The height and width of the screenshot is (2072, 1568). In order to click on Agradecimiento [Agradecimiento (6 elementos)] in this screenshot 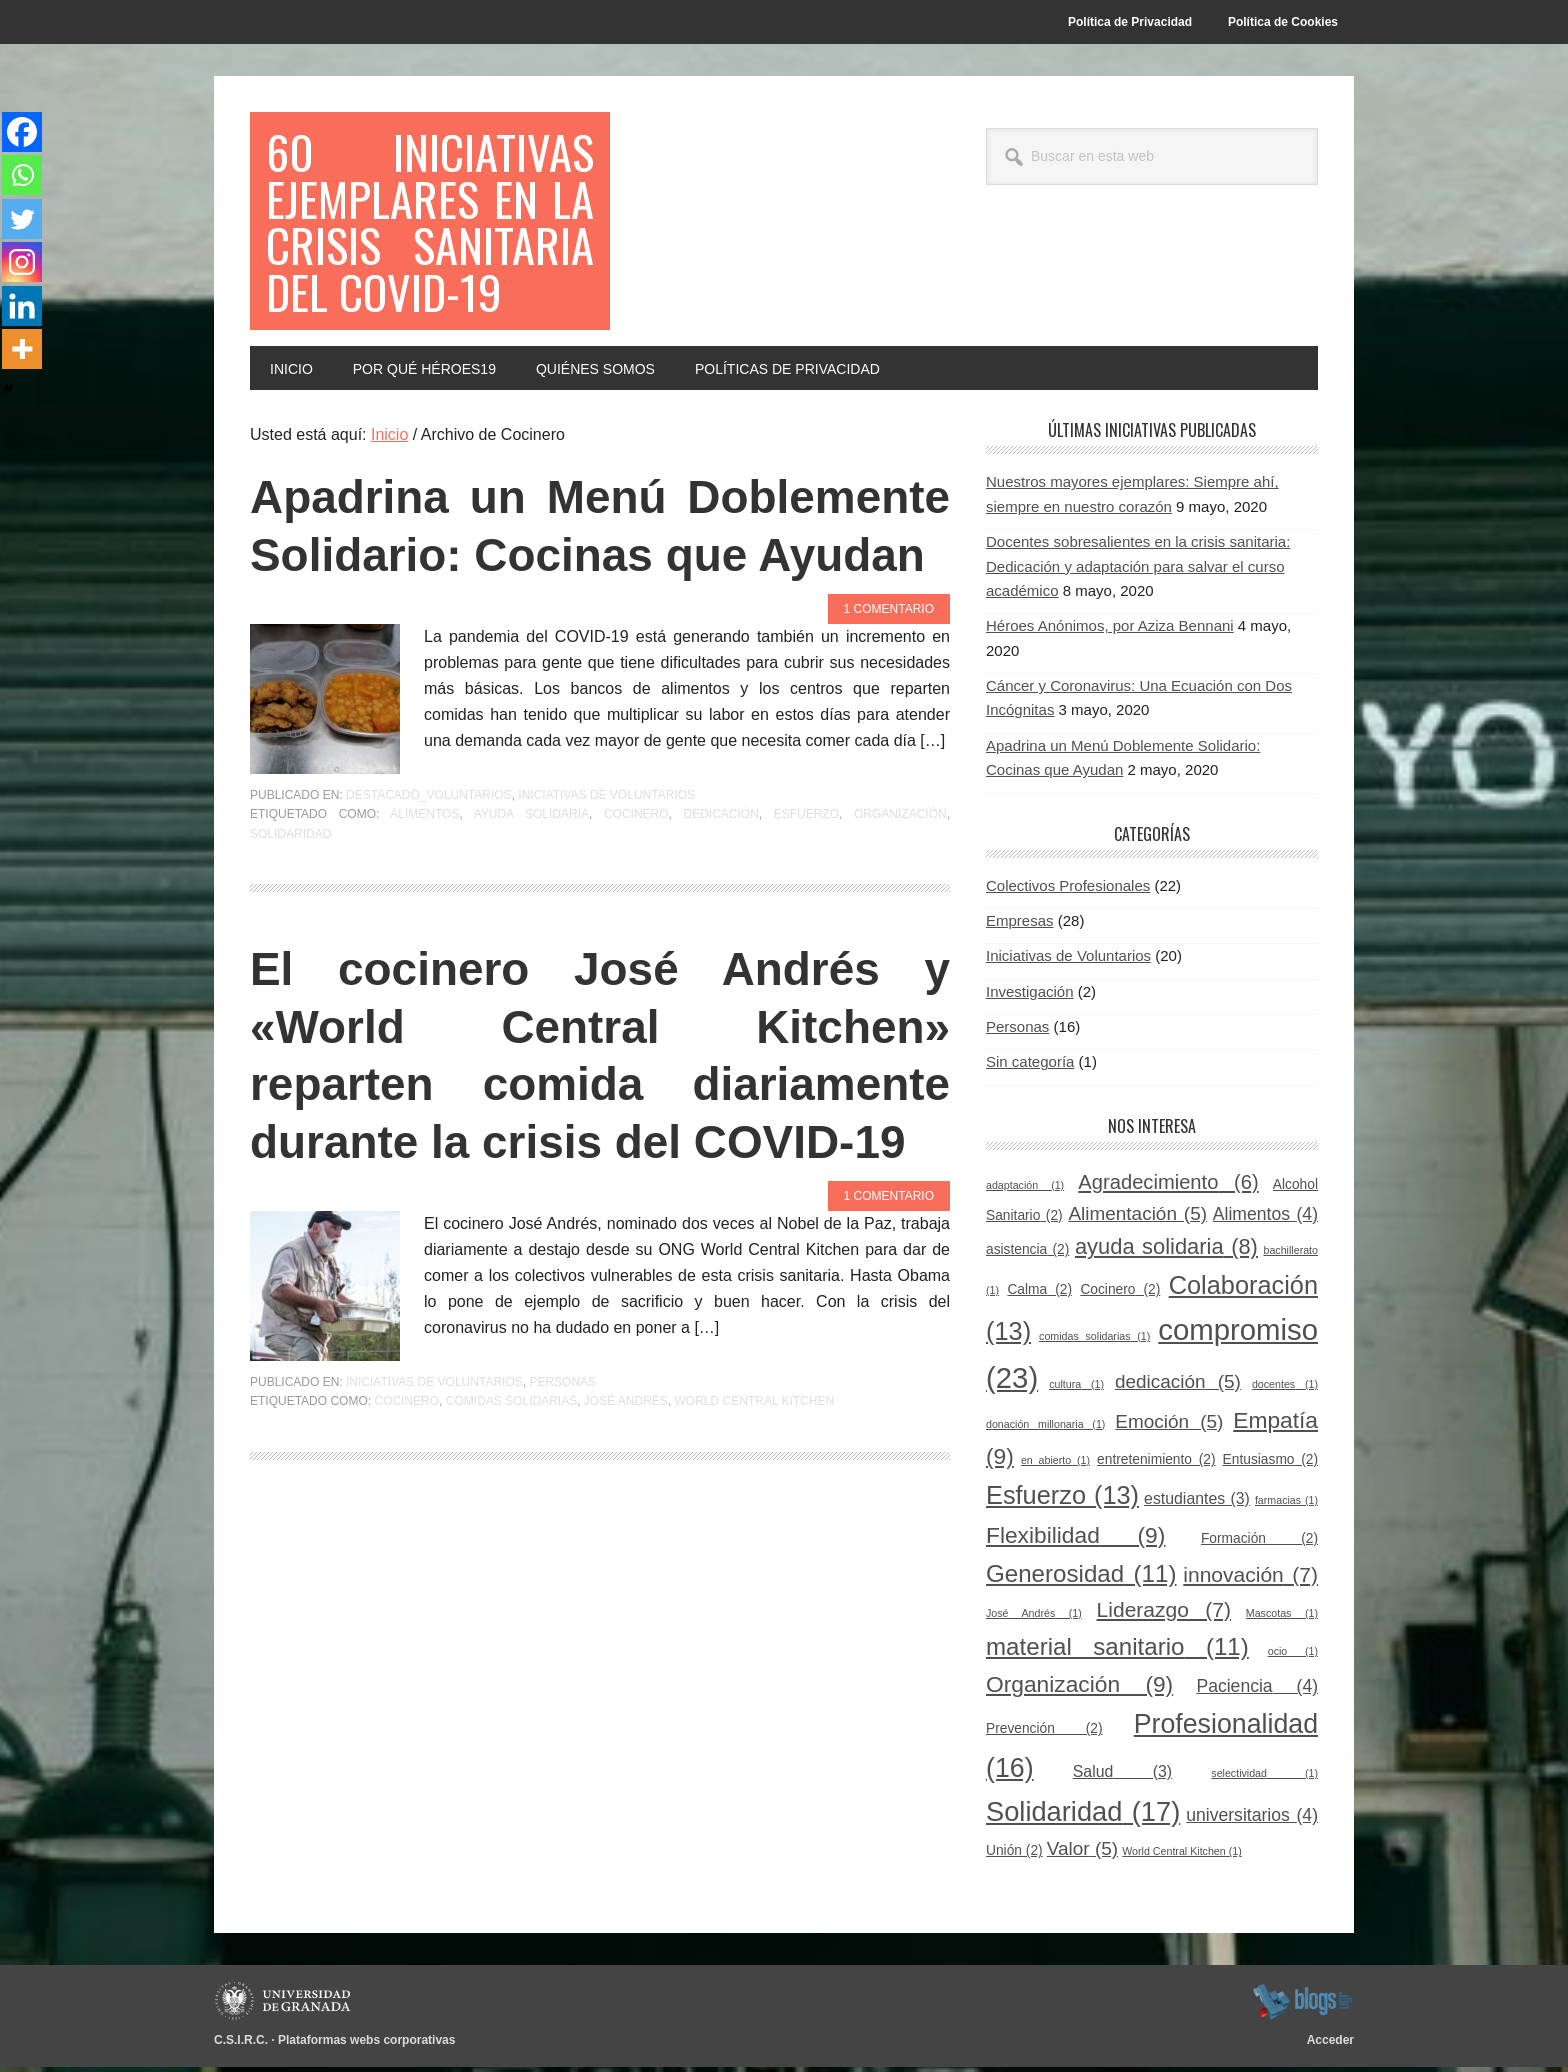, I will do `click(1168, 1187)`.